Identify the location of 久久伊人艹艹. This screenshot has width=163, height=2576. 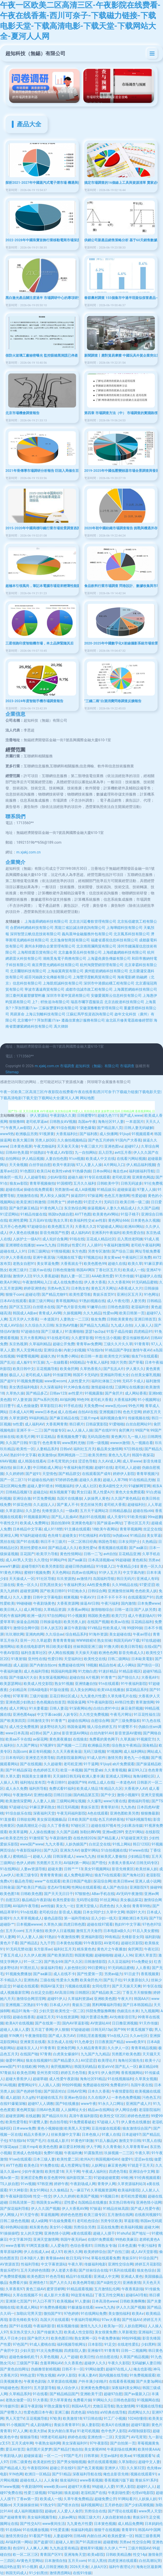
(119, 2548).